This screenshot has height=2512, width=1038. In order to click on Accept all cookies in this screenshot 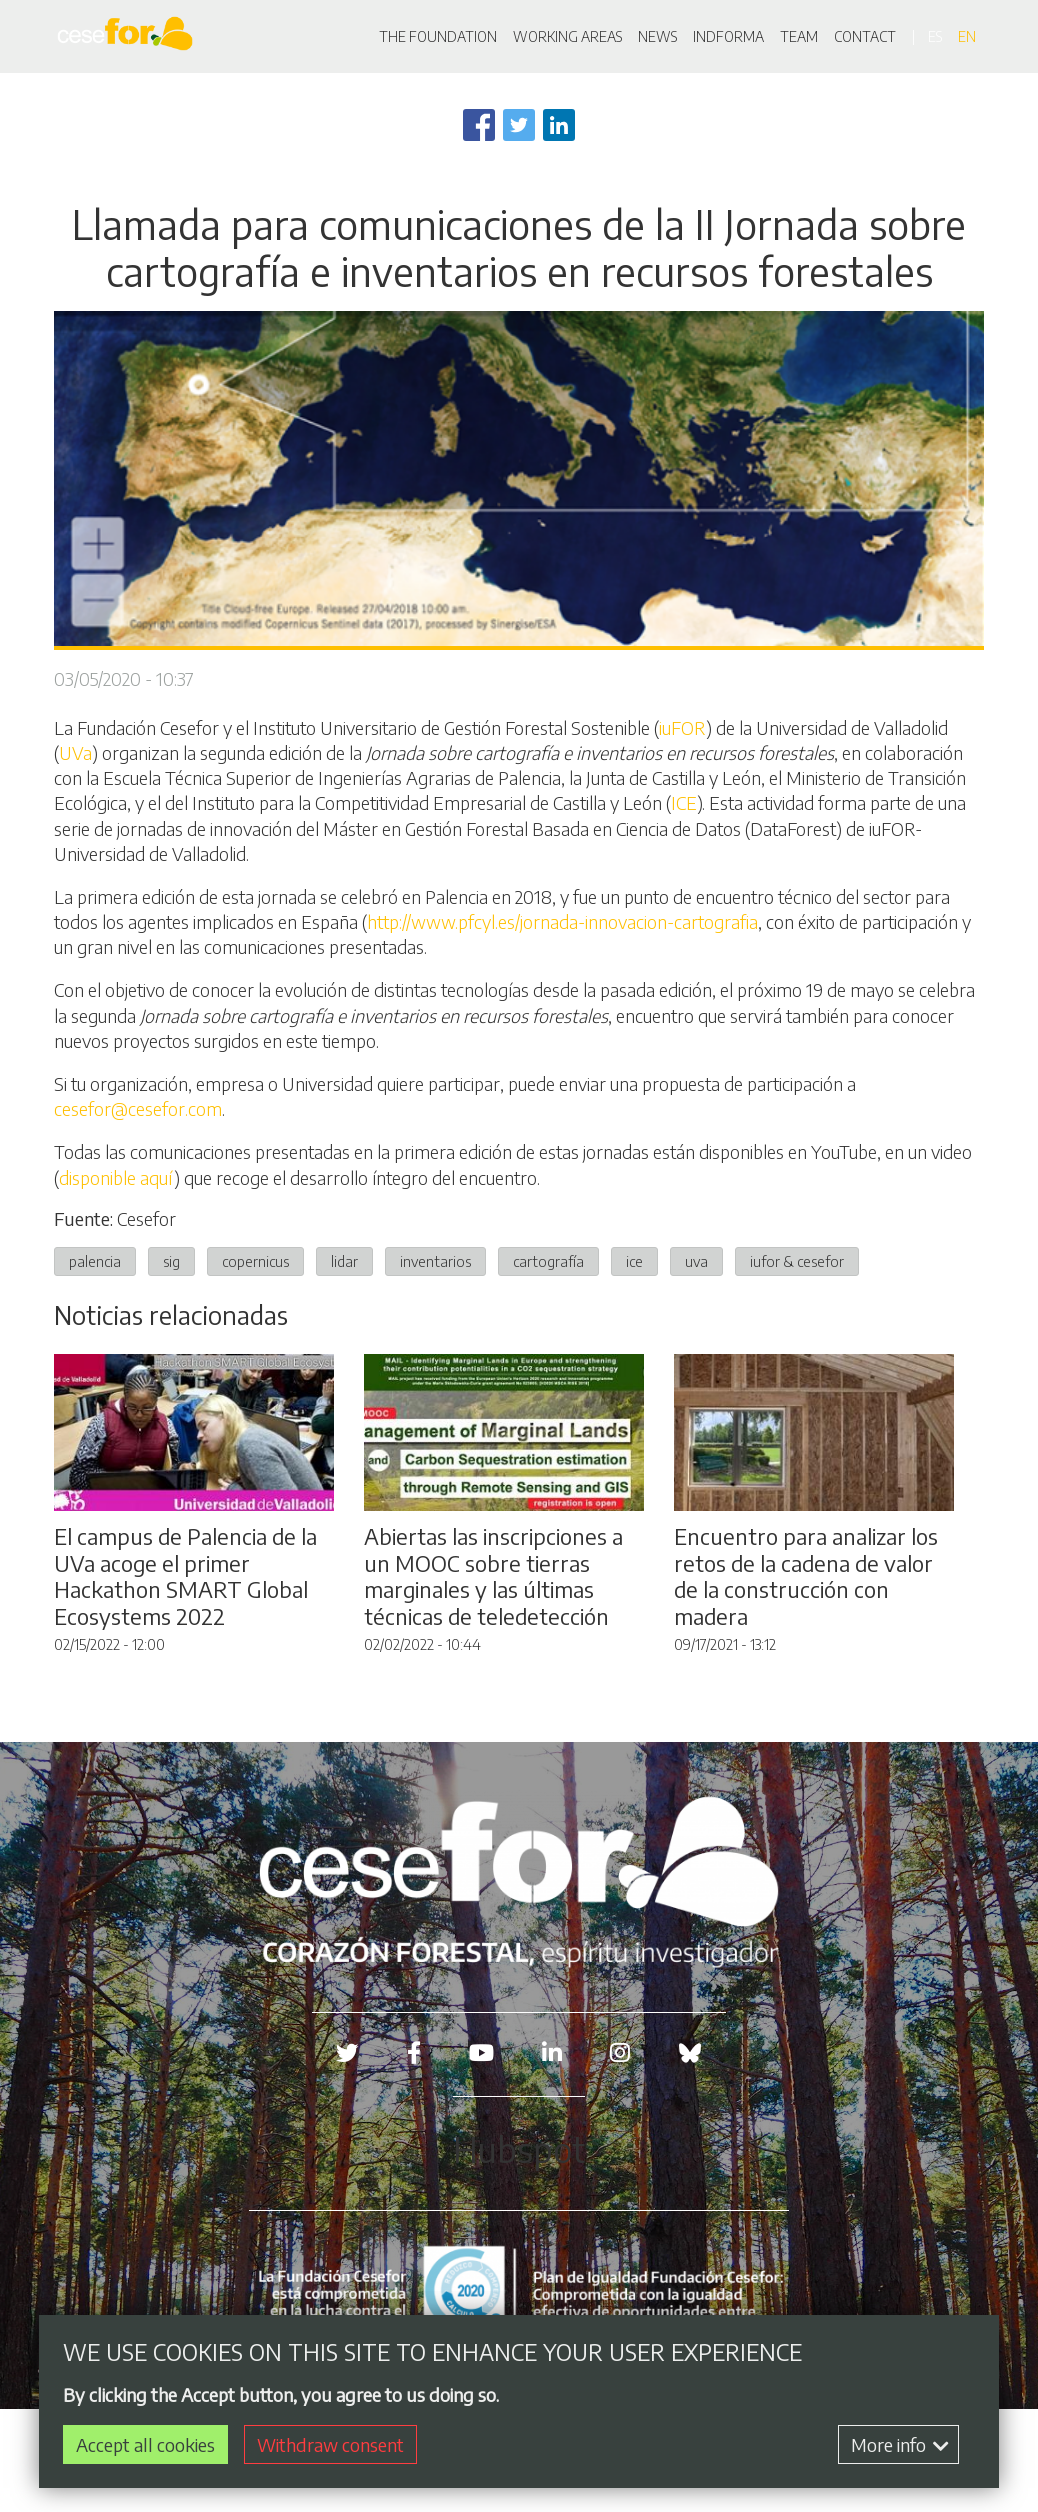, I will do `click(145, 2445)`.